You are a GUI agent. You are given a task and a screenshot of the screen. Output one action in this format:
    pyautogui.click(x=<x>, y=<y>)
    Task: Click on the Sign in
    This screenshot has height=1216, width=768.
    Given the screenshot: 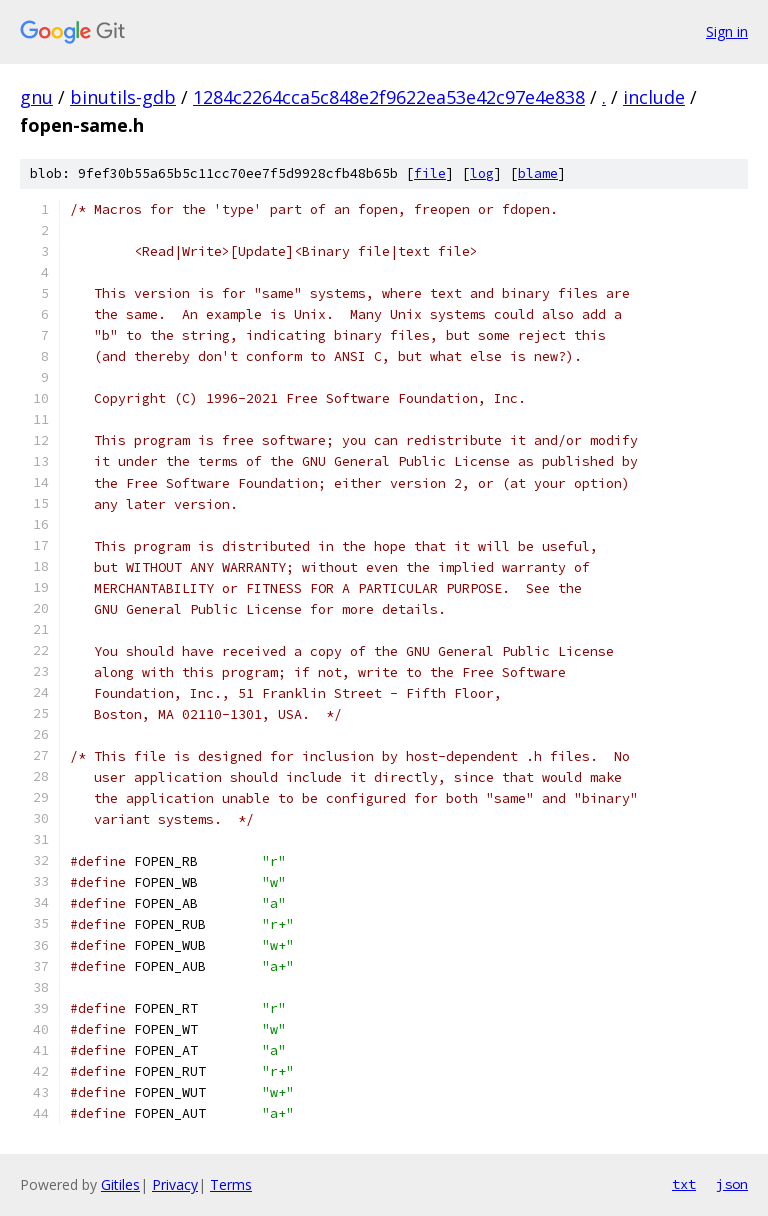 What is the action you would take?
    pyautogui.click(x=727, y=31)
    